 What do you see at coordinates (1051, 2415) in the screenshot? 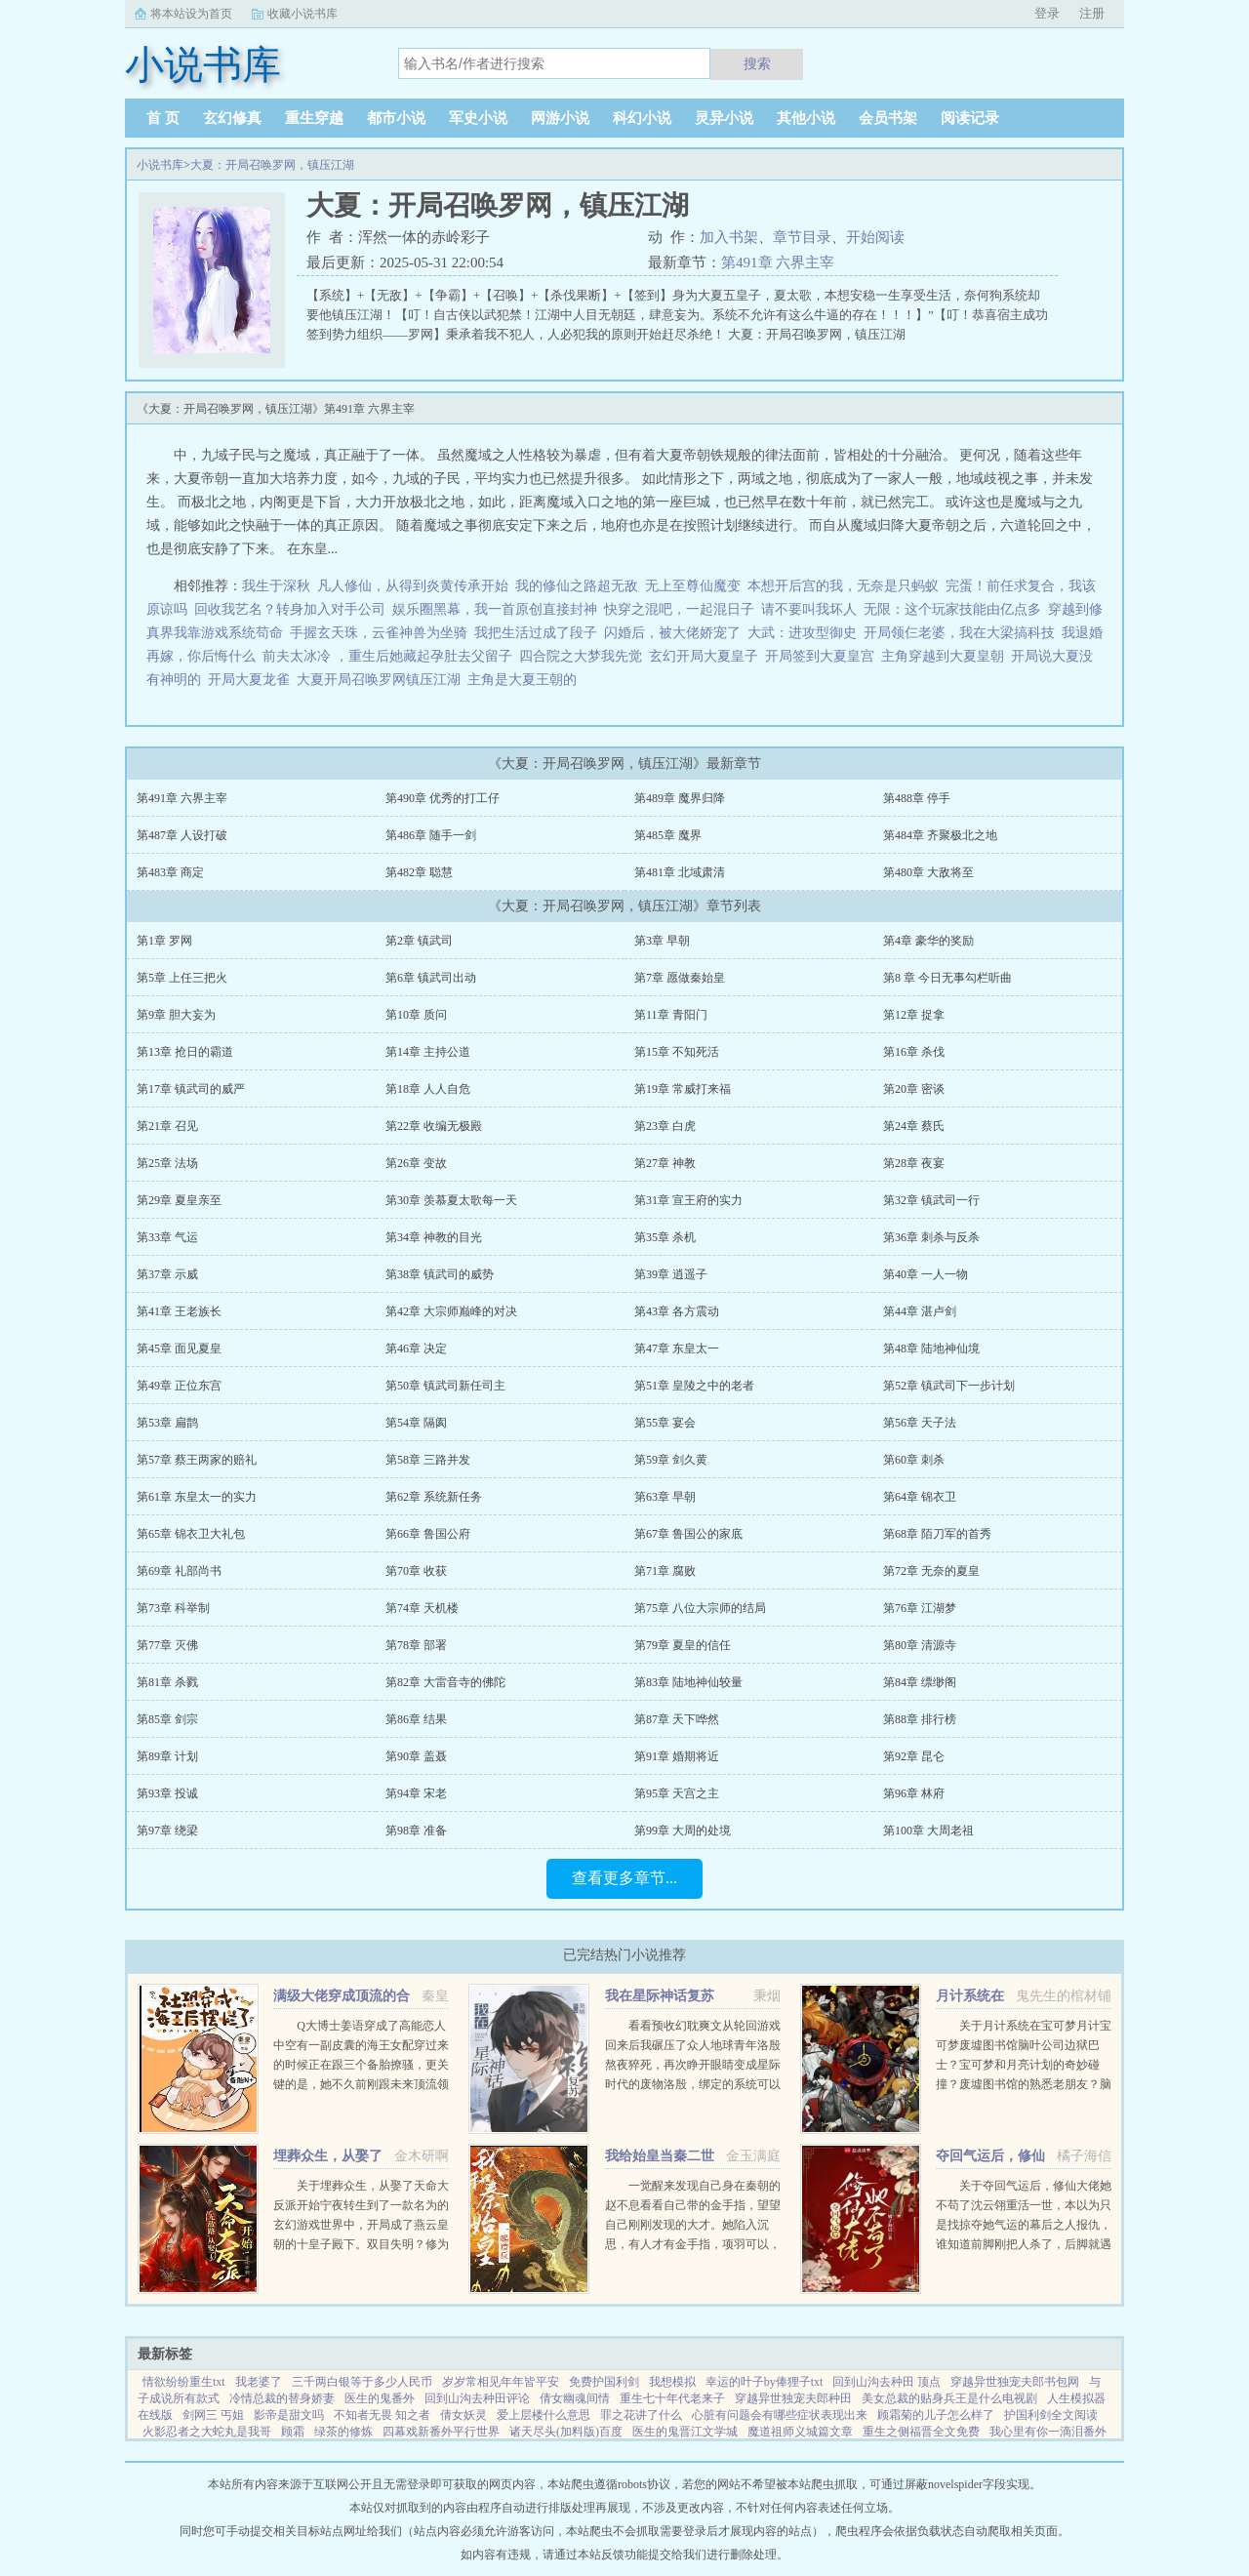
I see `护国利剑全文阅读` at bounding box center [1051, 2415].